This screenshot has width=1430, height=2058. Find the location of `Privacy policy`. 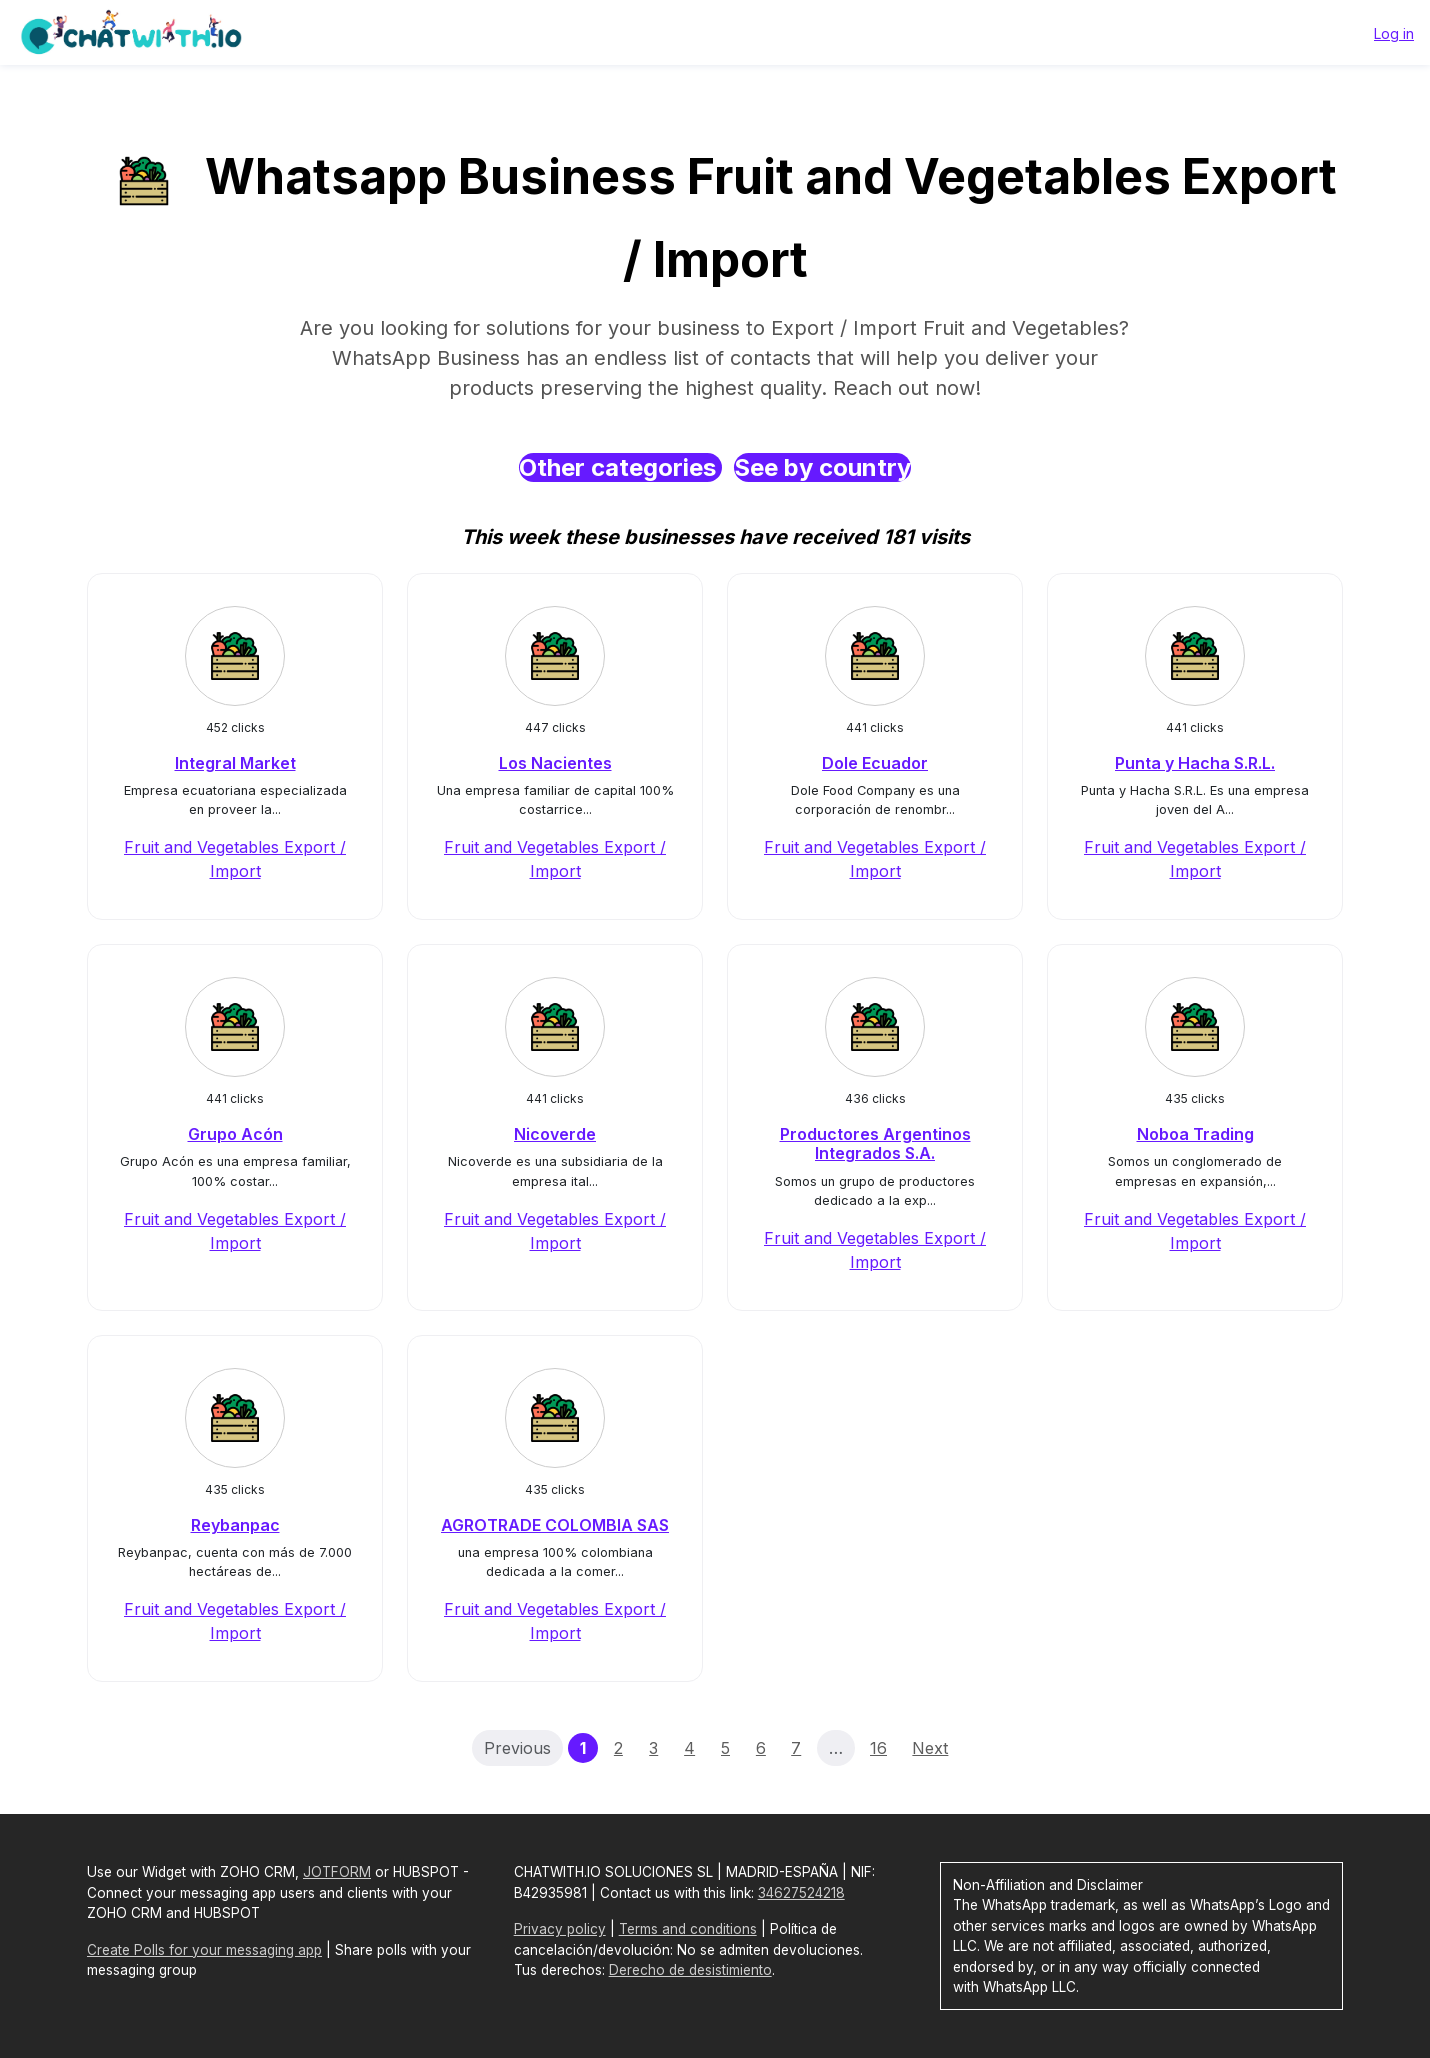

Privacy policy is located at coordinates (560, 1929).